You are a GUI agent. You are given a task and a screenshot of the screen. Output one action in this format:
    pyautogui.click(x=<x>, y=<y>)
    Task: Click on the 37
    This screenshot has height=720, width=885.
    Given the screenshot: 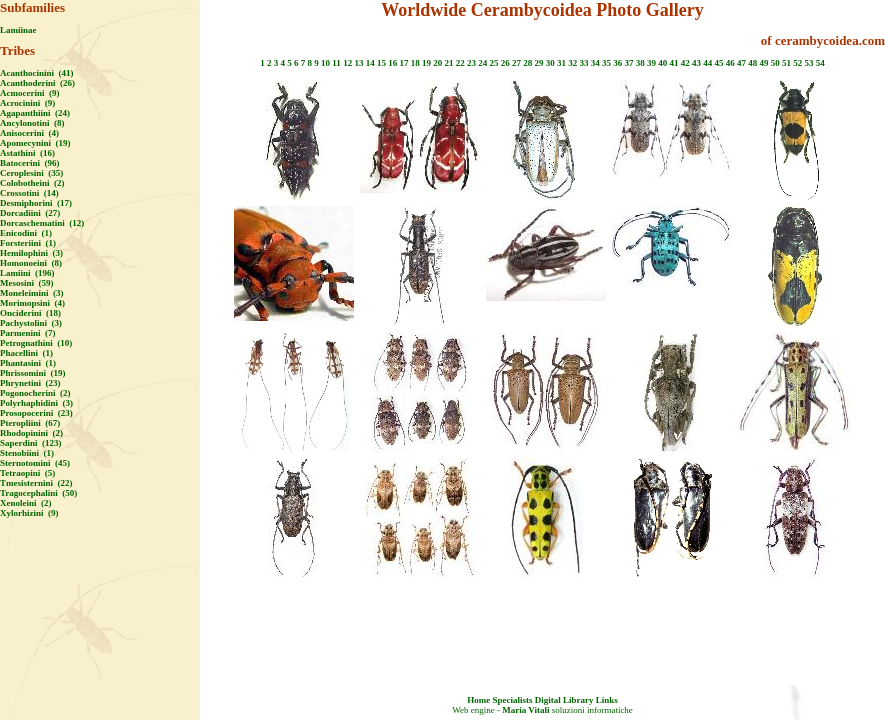 What is the action you would take?
    pyautogui.click(x=628, y=63)
    